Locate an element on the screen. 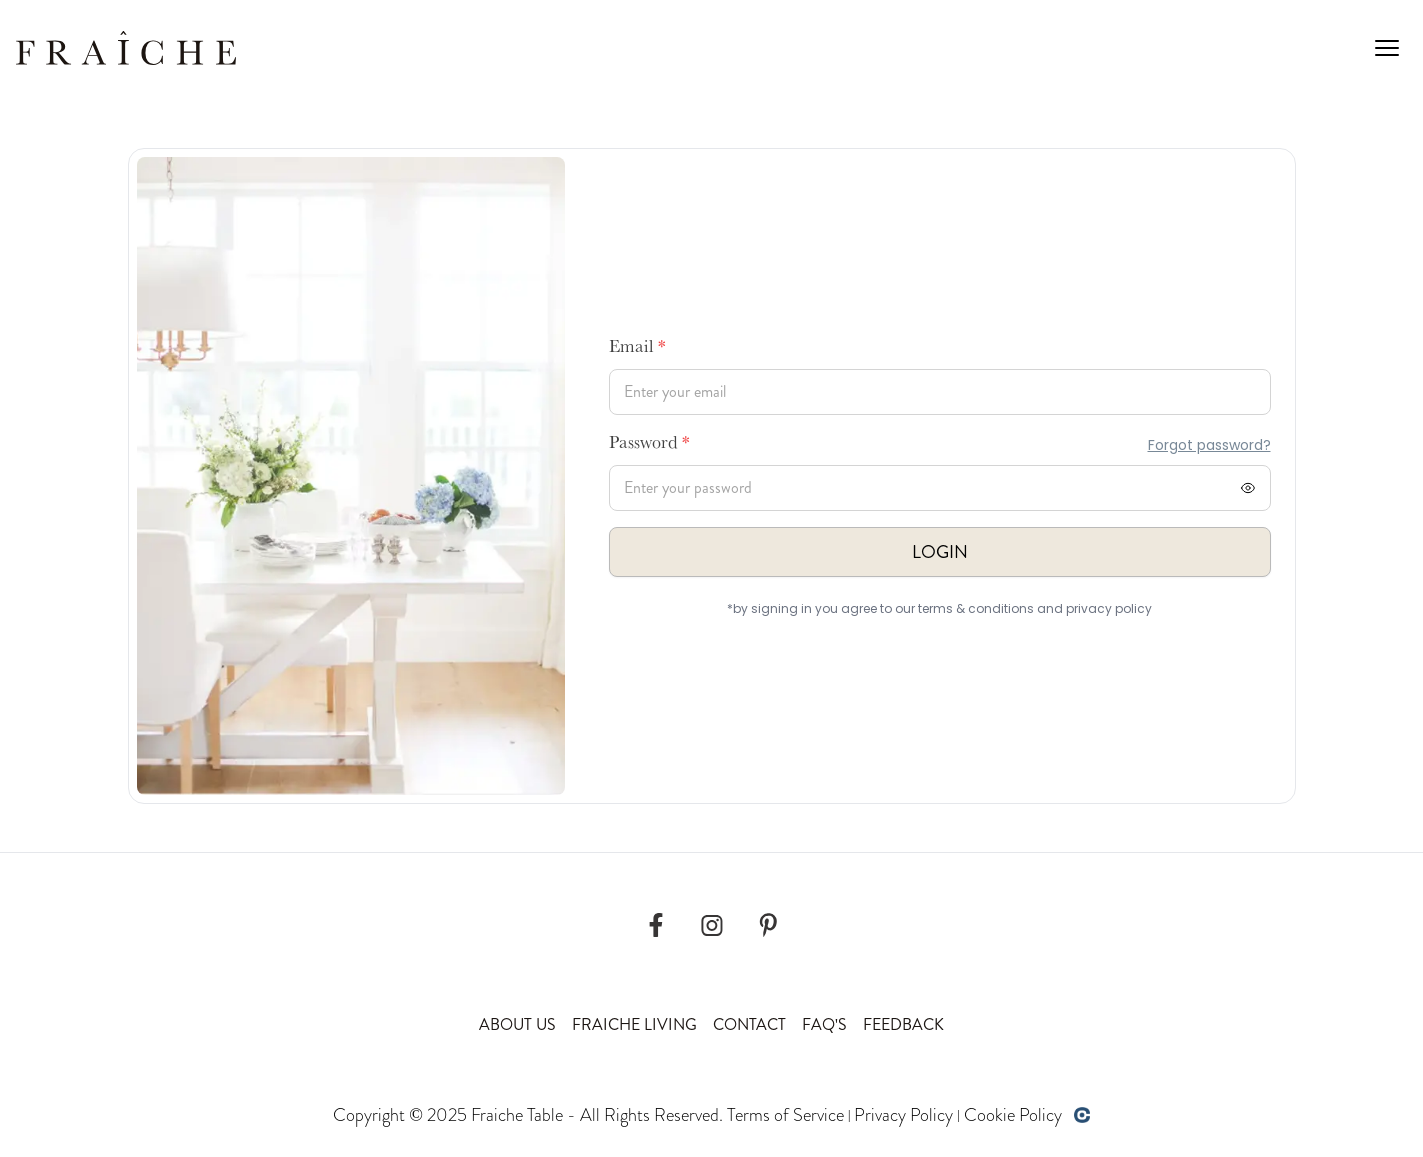  Email is located at coordinates (637, 349).